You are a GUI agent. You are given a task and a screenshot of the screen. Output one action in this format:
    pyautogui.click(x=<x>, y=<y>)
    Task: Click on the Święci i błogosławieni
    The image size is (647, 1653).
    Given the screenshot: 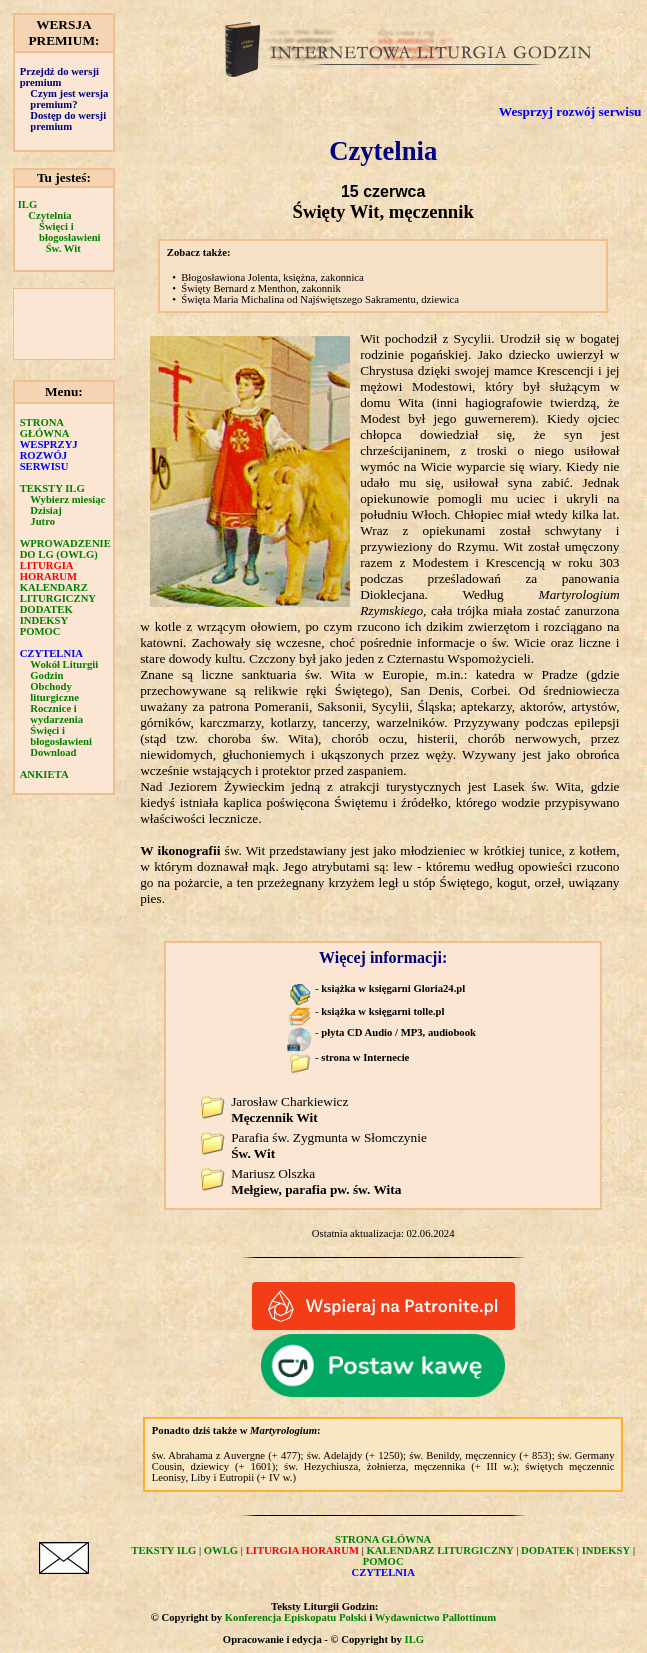 What is the action you would take?
    pyautogui.click(x=70, y=232)
    